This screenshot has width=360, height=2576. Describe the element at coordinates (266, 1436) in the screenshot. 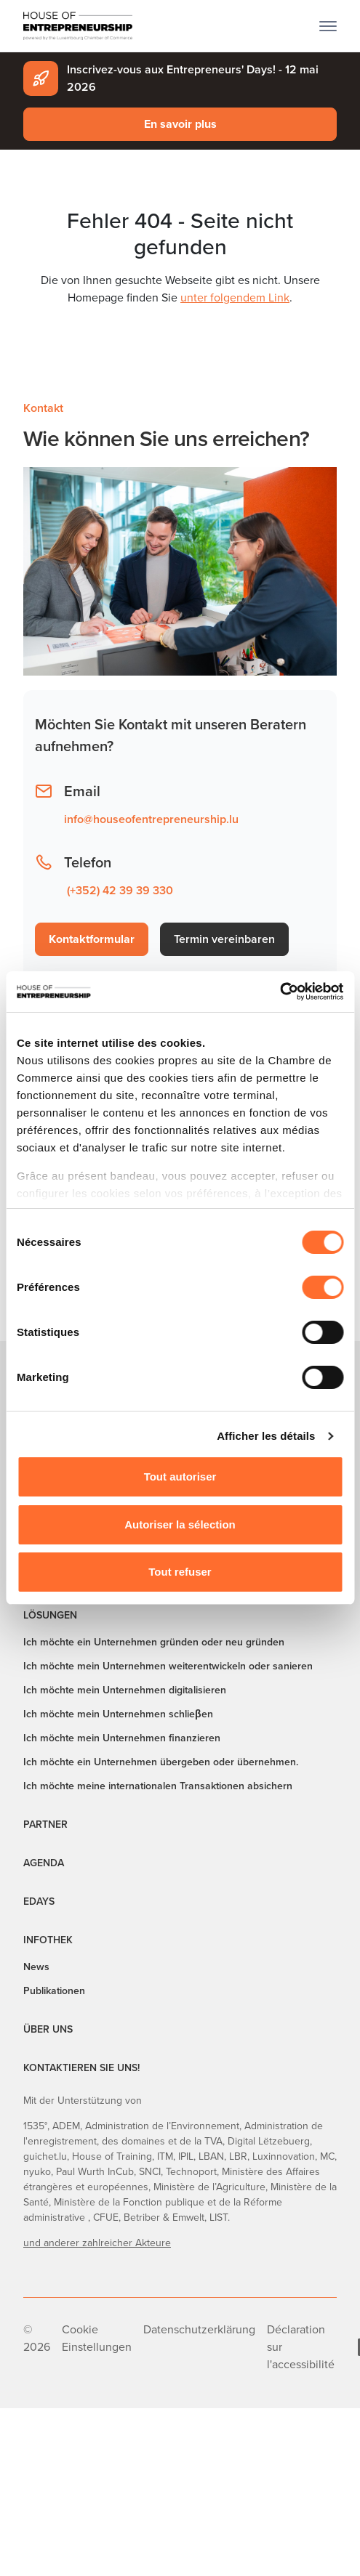

I see `Afficher les détails` at that location.